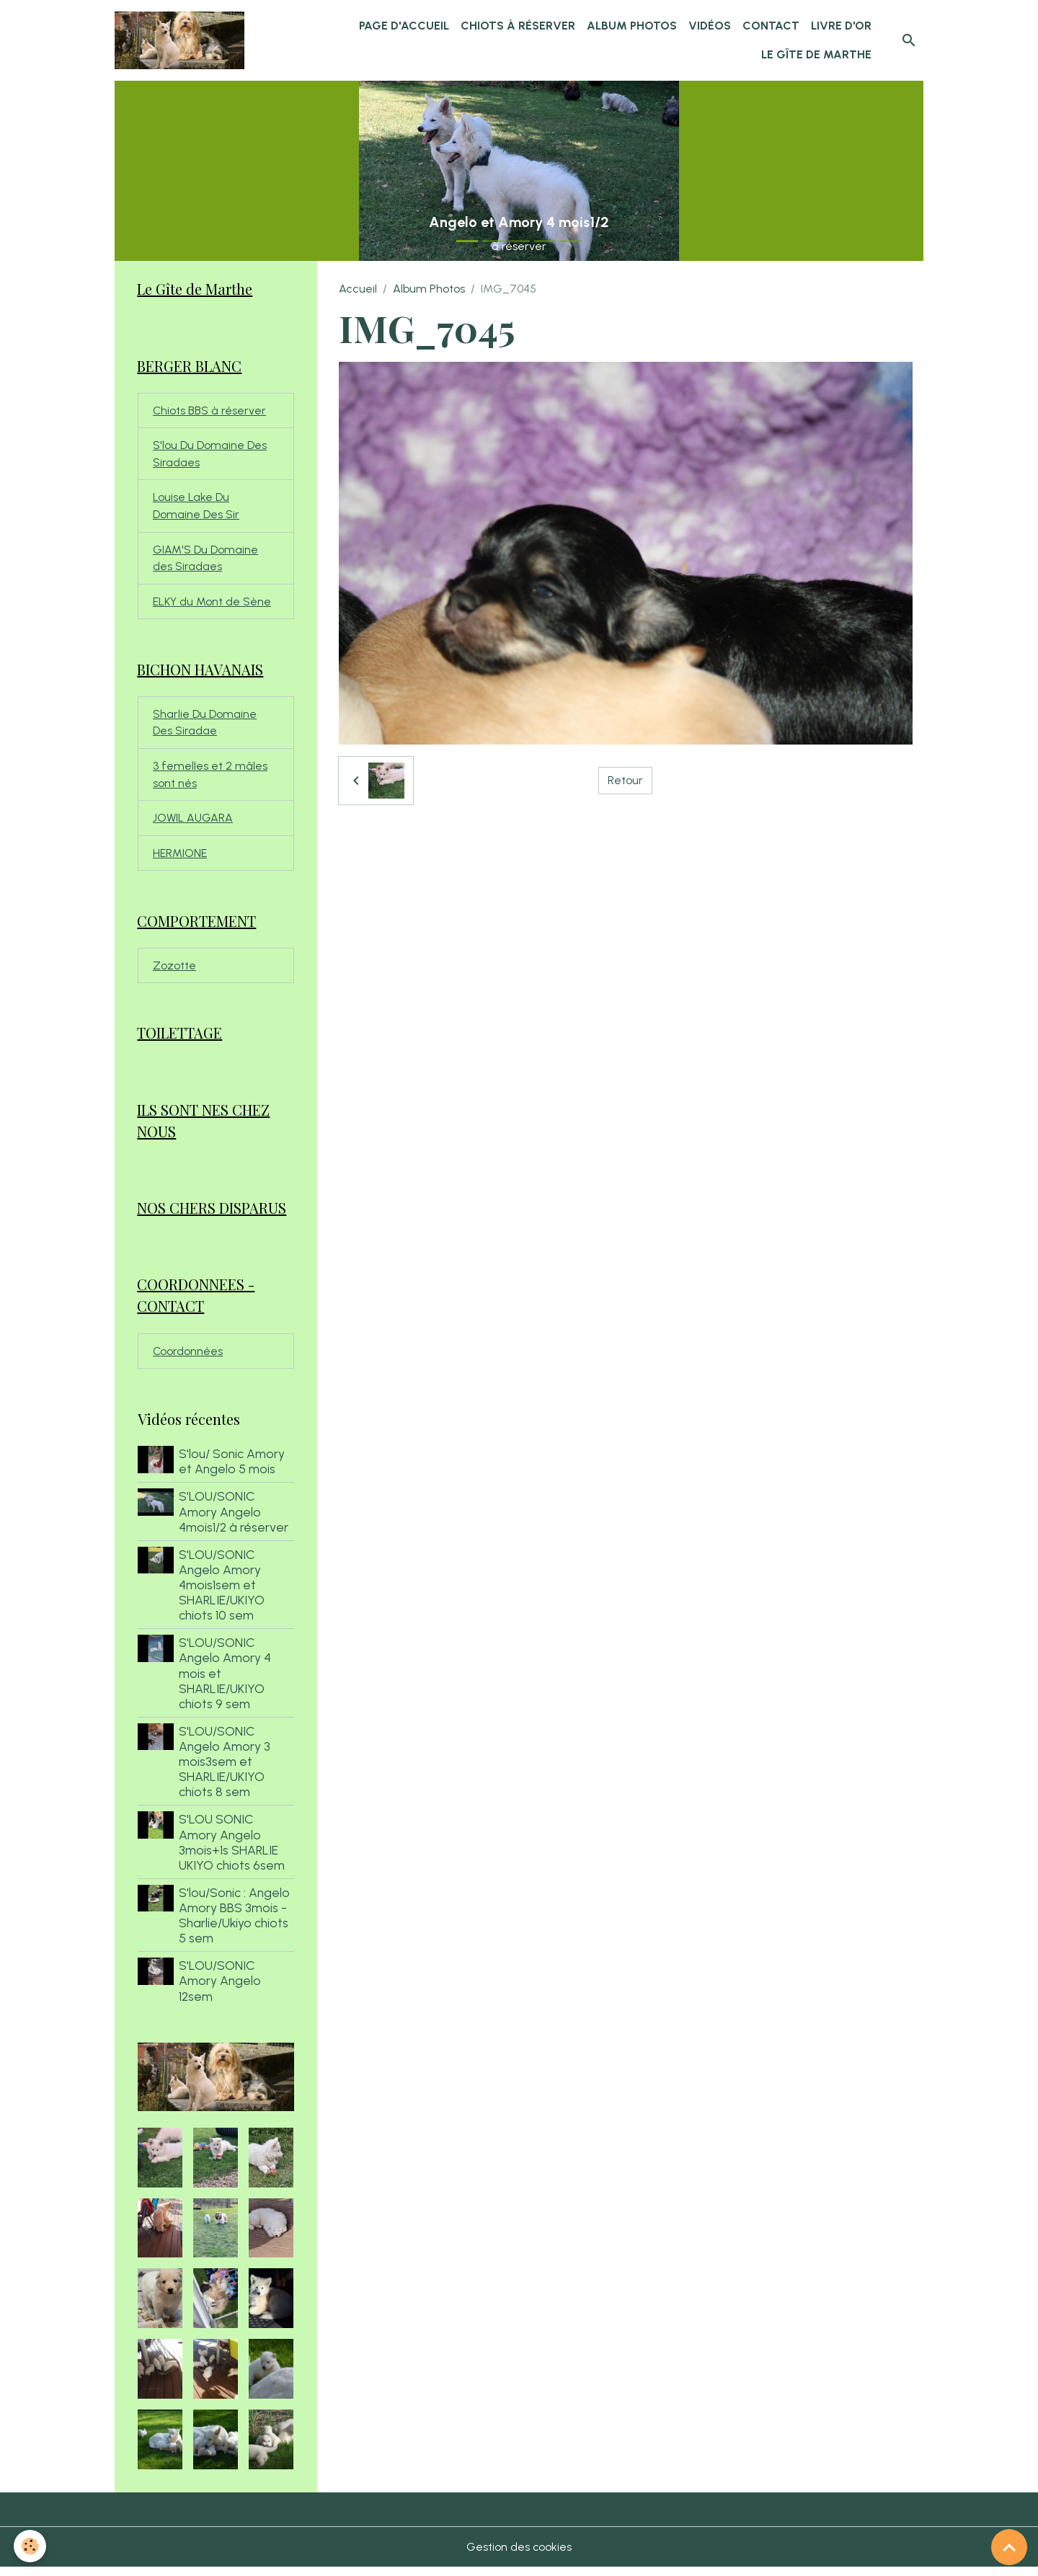 The image size is (1038, 2576). I want to click on Le Gîte de Marthe, so click(816, 54).